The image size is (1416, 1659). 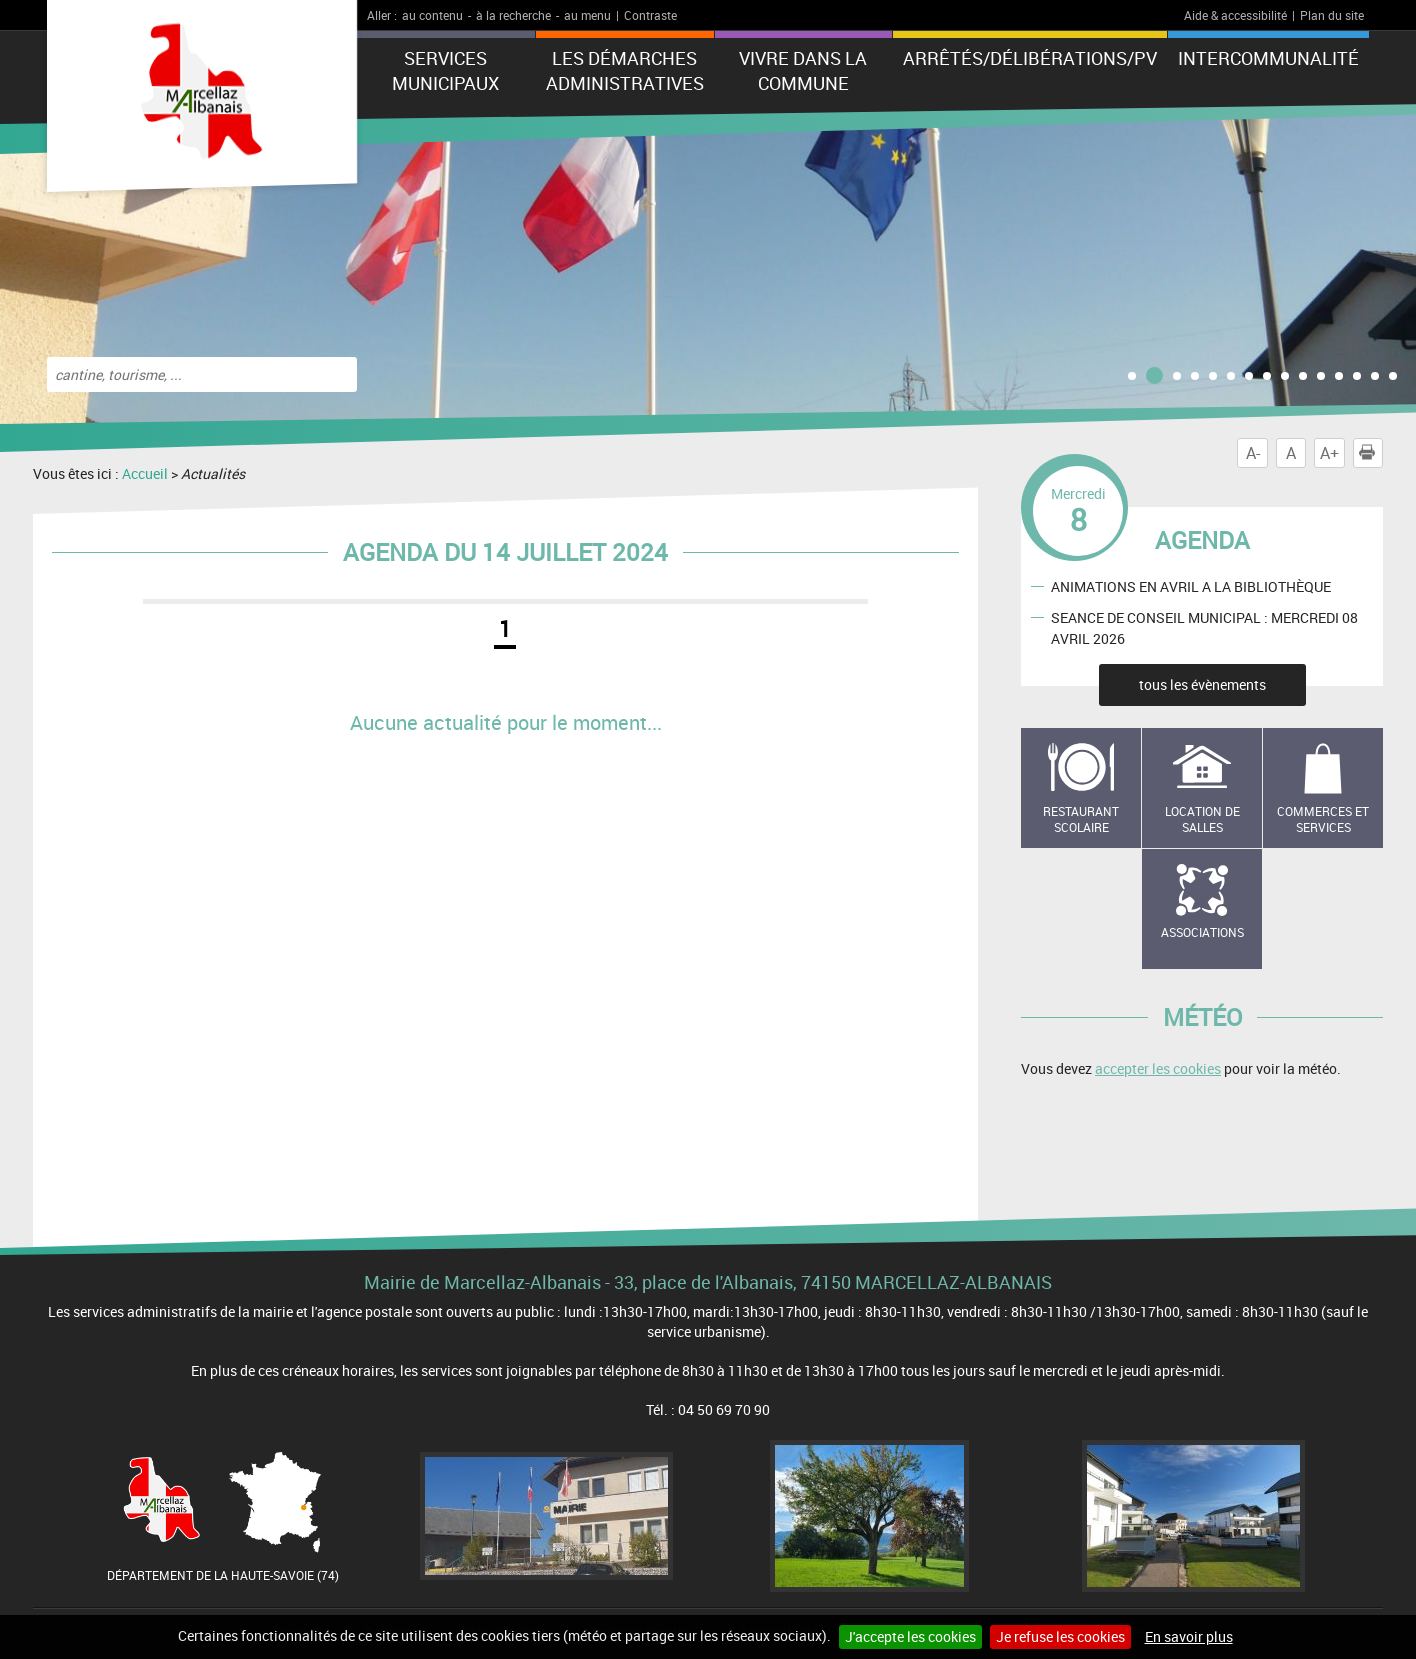 What do you see at coordinates (1191, 585) in the screenshot?
I see `ANIMATIONS EN AVRIL A LA BIBLIOTHÈQUE` at bounding box center [1191, 585].